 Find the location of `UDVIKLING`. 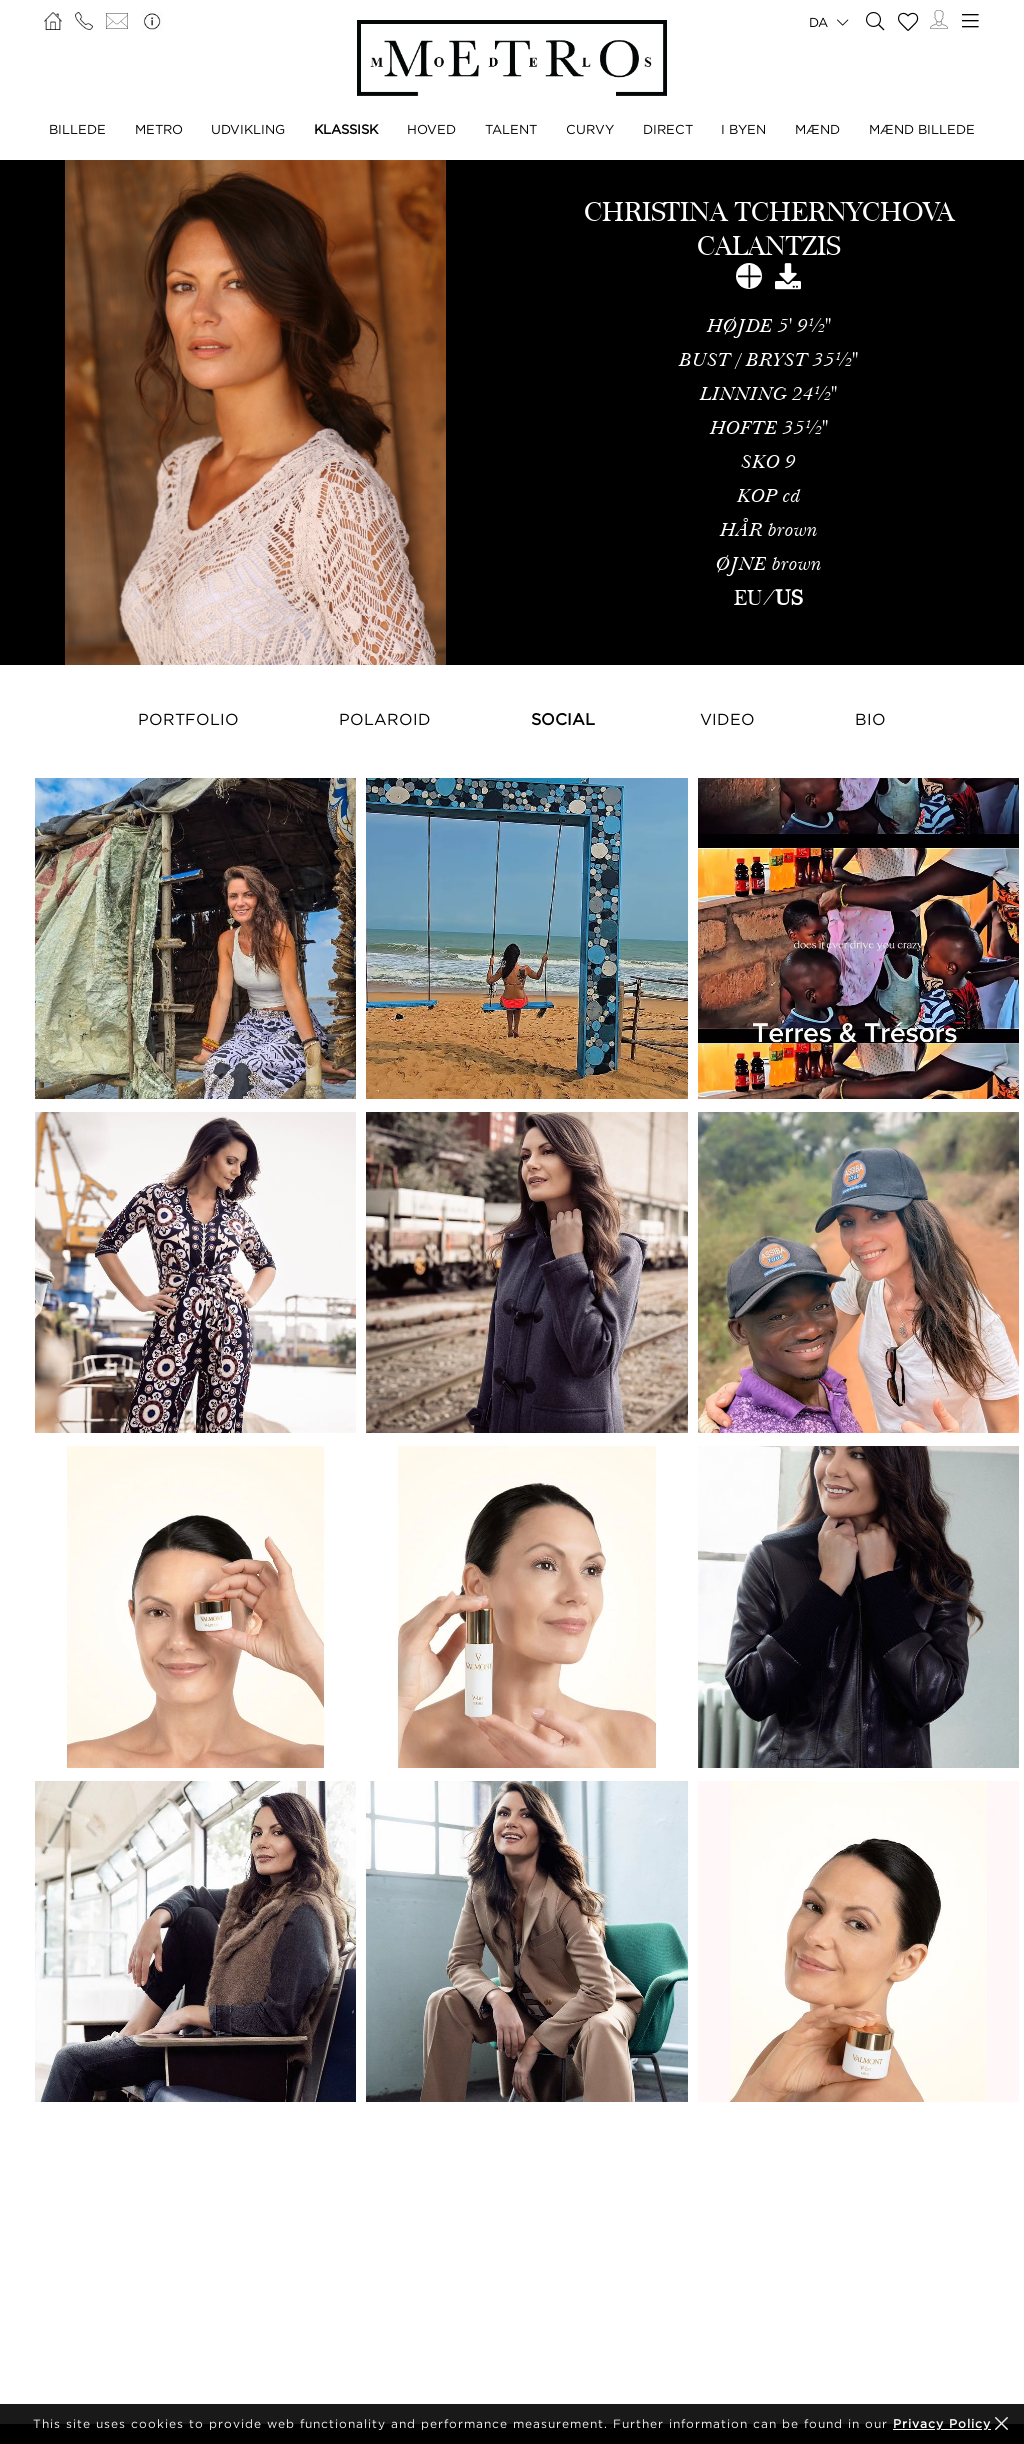

UDVIKLING is located at coordinates (248, 129).